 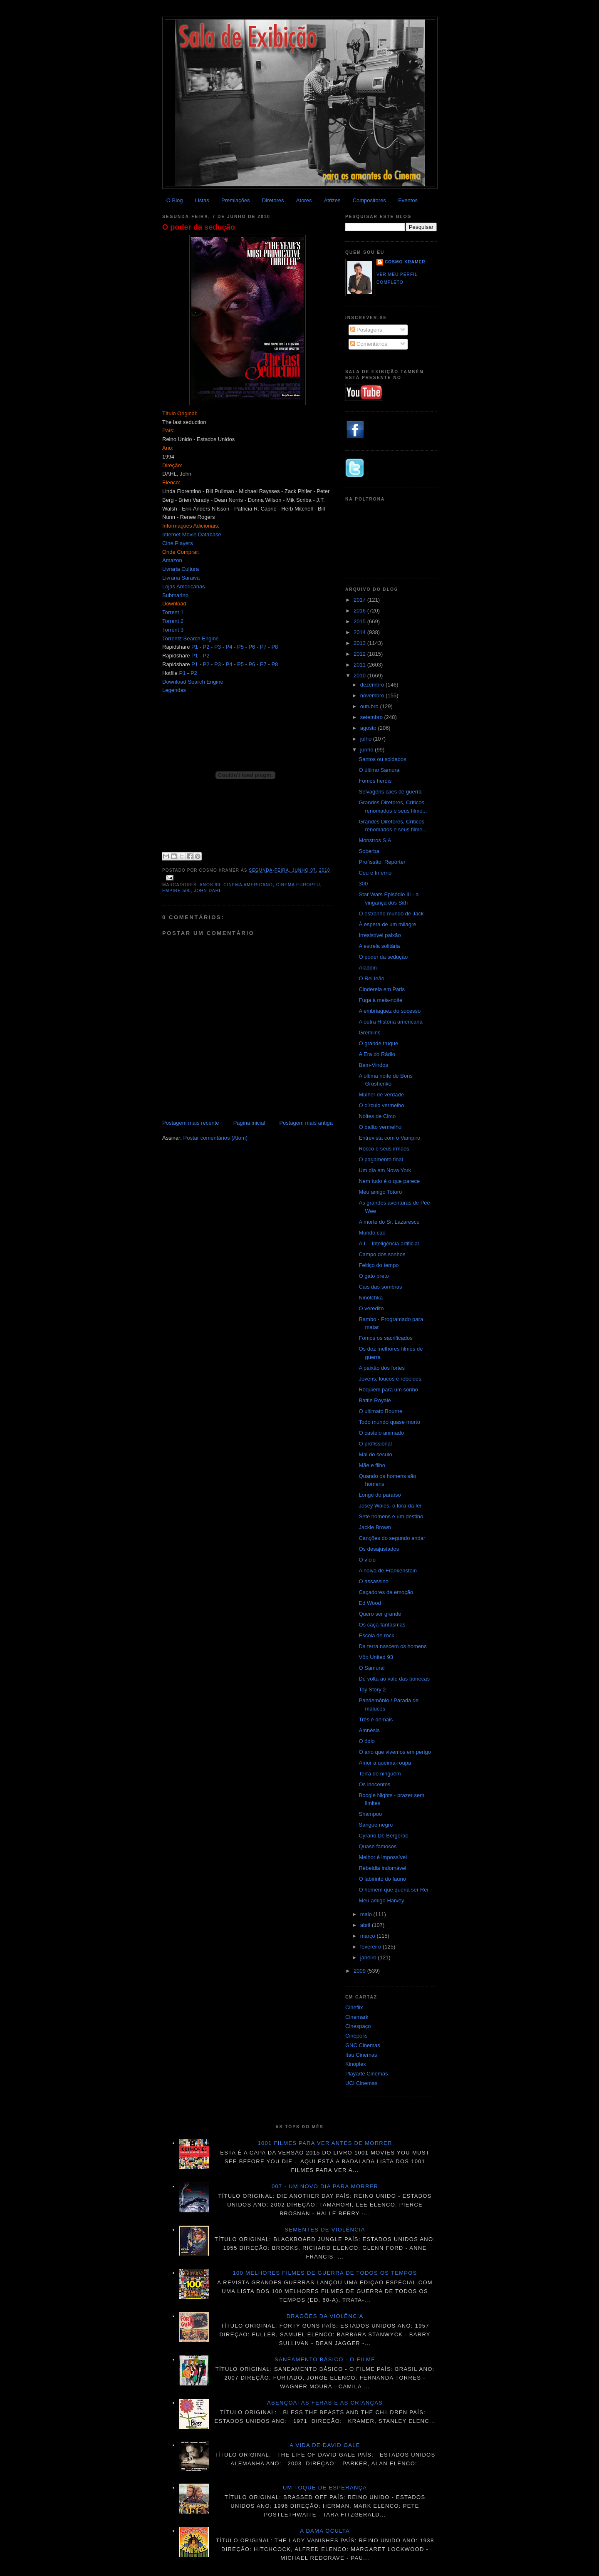 I want to click on Battle Royale, so click(x=375, y=1400).